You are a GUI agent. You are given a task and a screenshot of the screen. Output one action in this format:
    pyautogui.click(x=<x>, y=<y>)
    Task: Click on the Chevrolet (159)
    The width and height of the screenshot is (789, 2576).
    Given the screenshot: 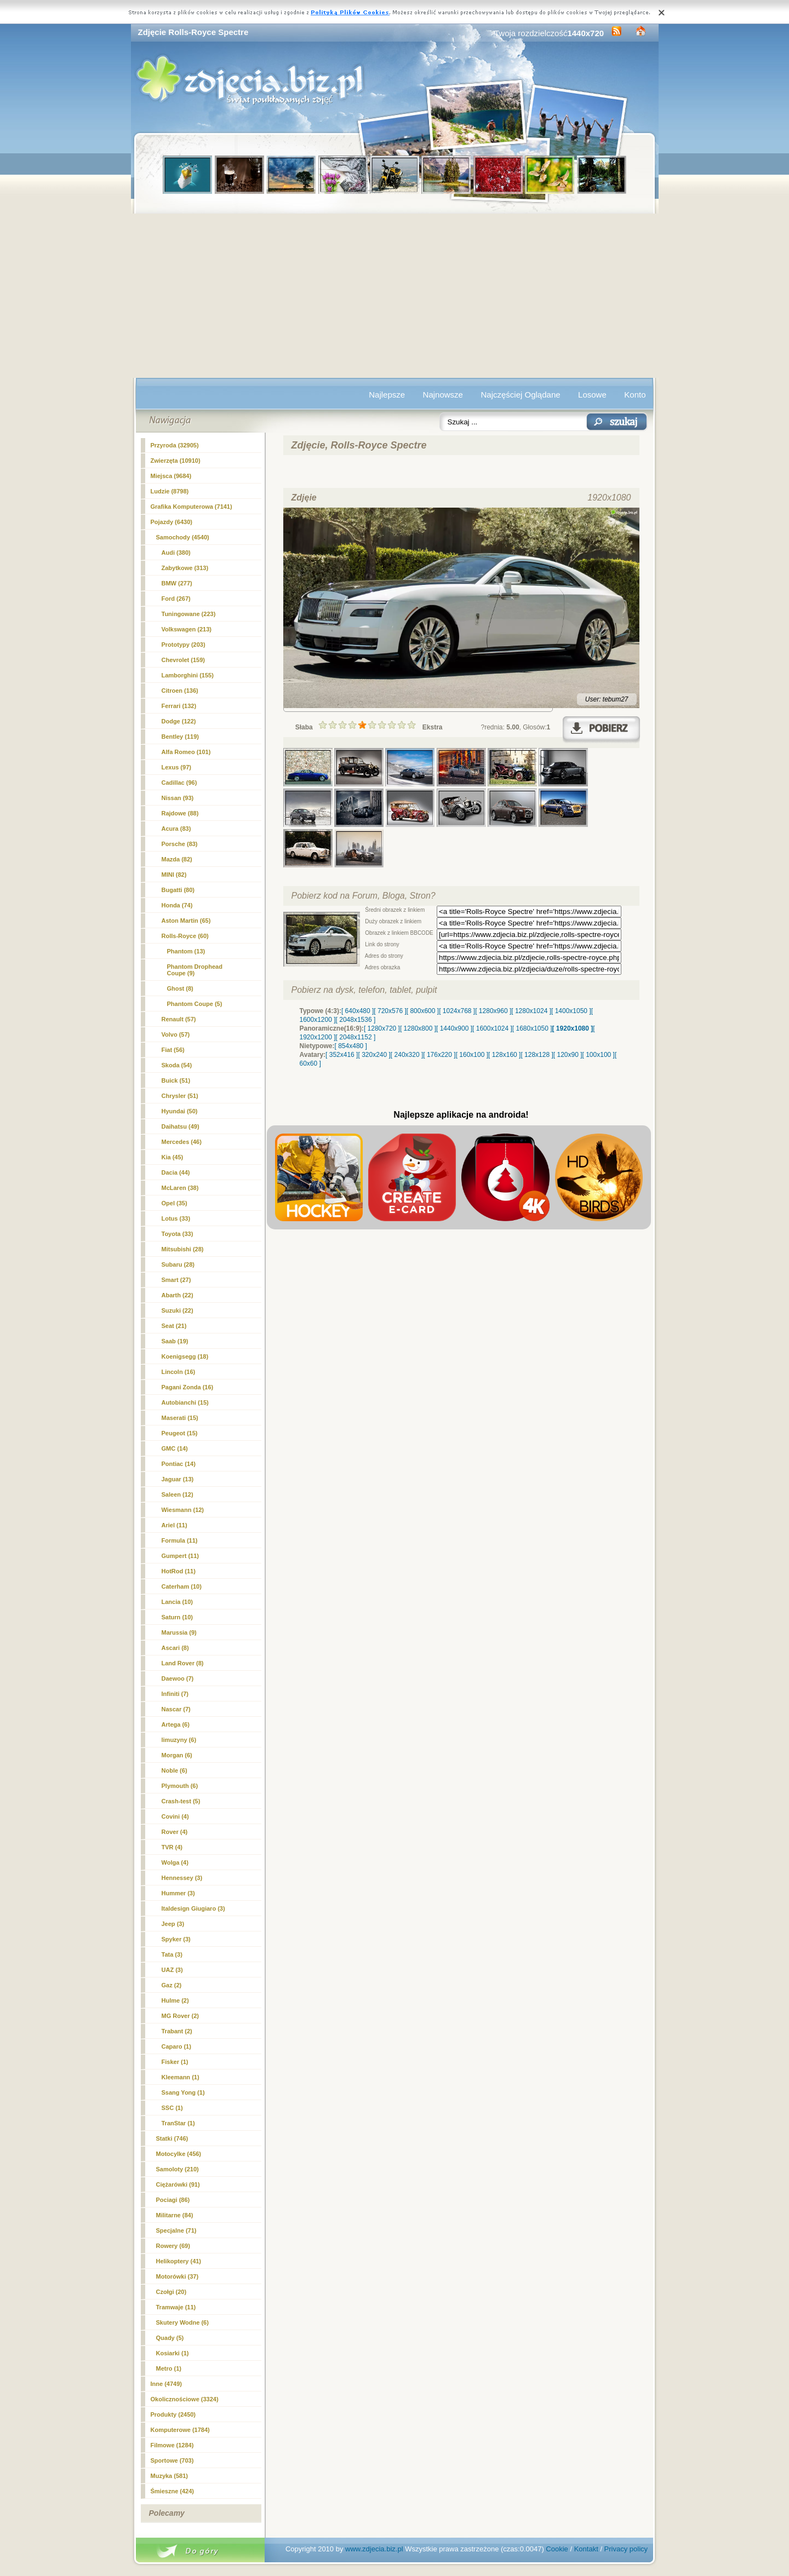 What is the action you would take?
    pyautogui.click(x=183, y=660)
    